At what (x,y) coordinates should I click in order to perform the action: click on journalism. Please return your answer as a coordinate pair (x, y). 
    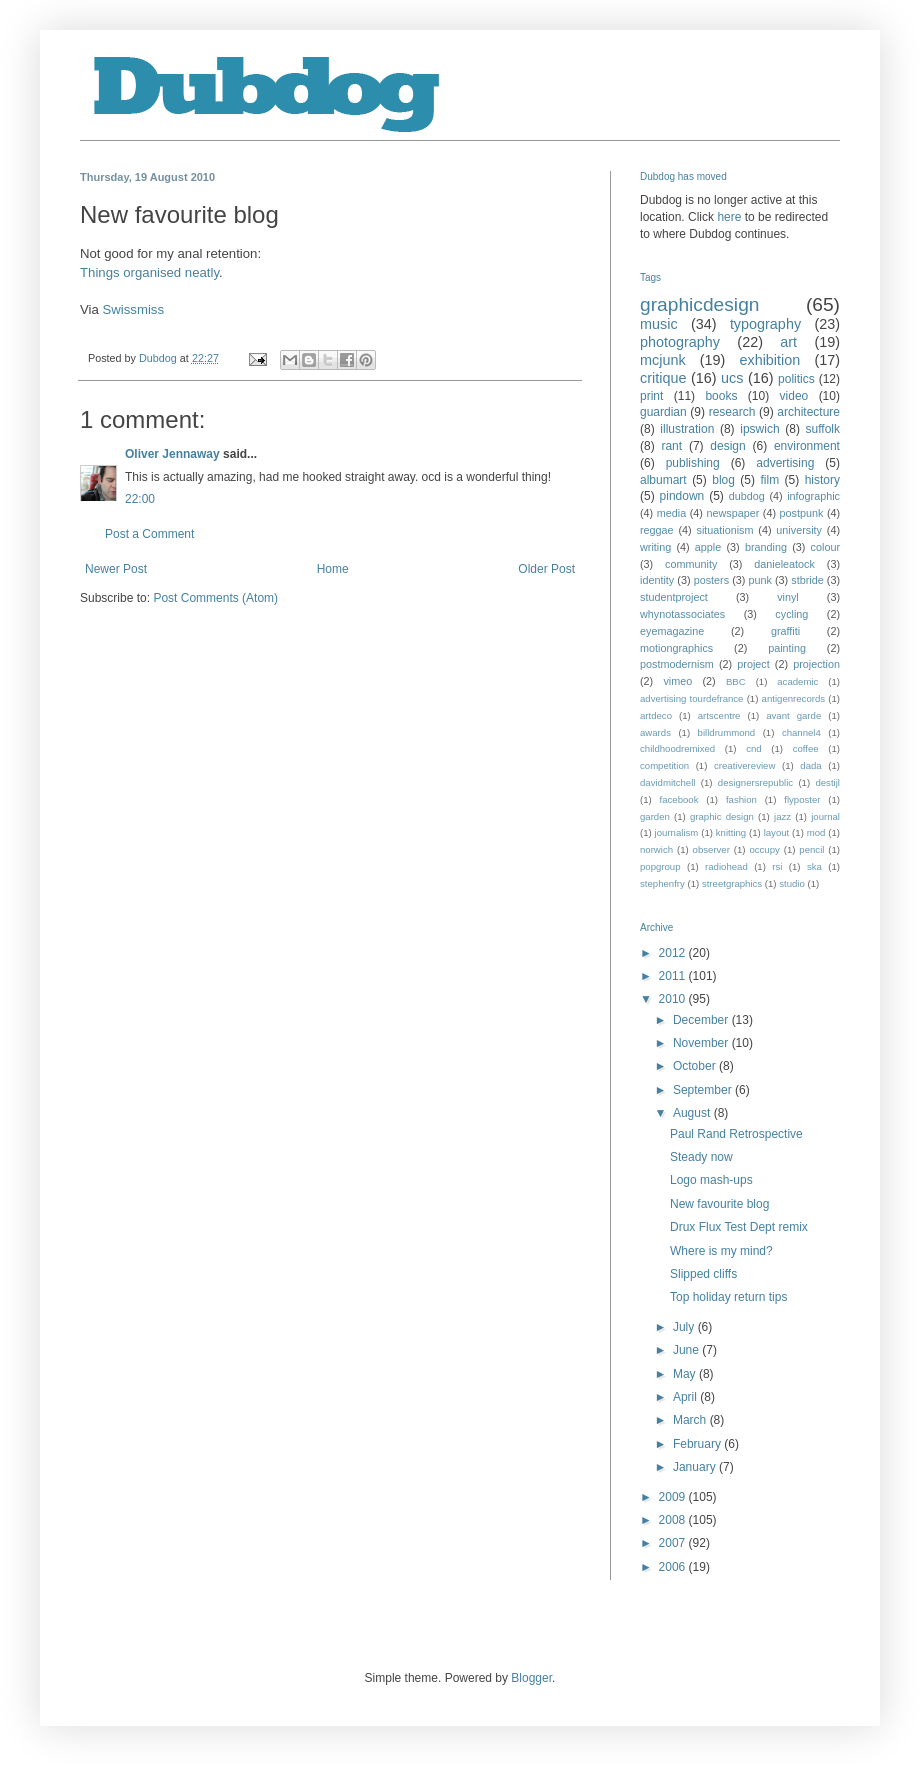
    Looking at the image, I should click on (677, 832).